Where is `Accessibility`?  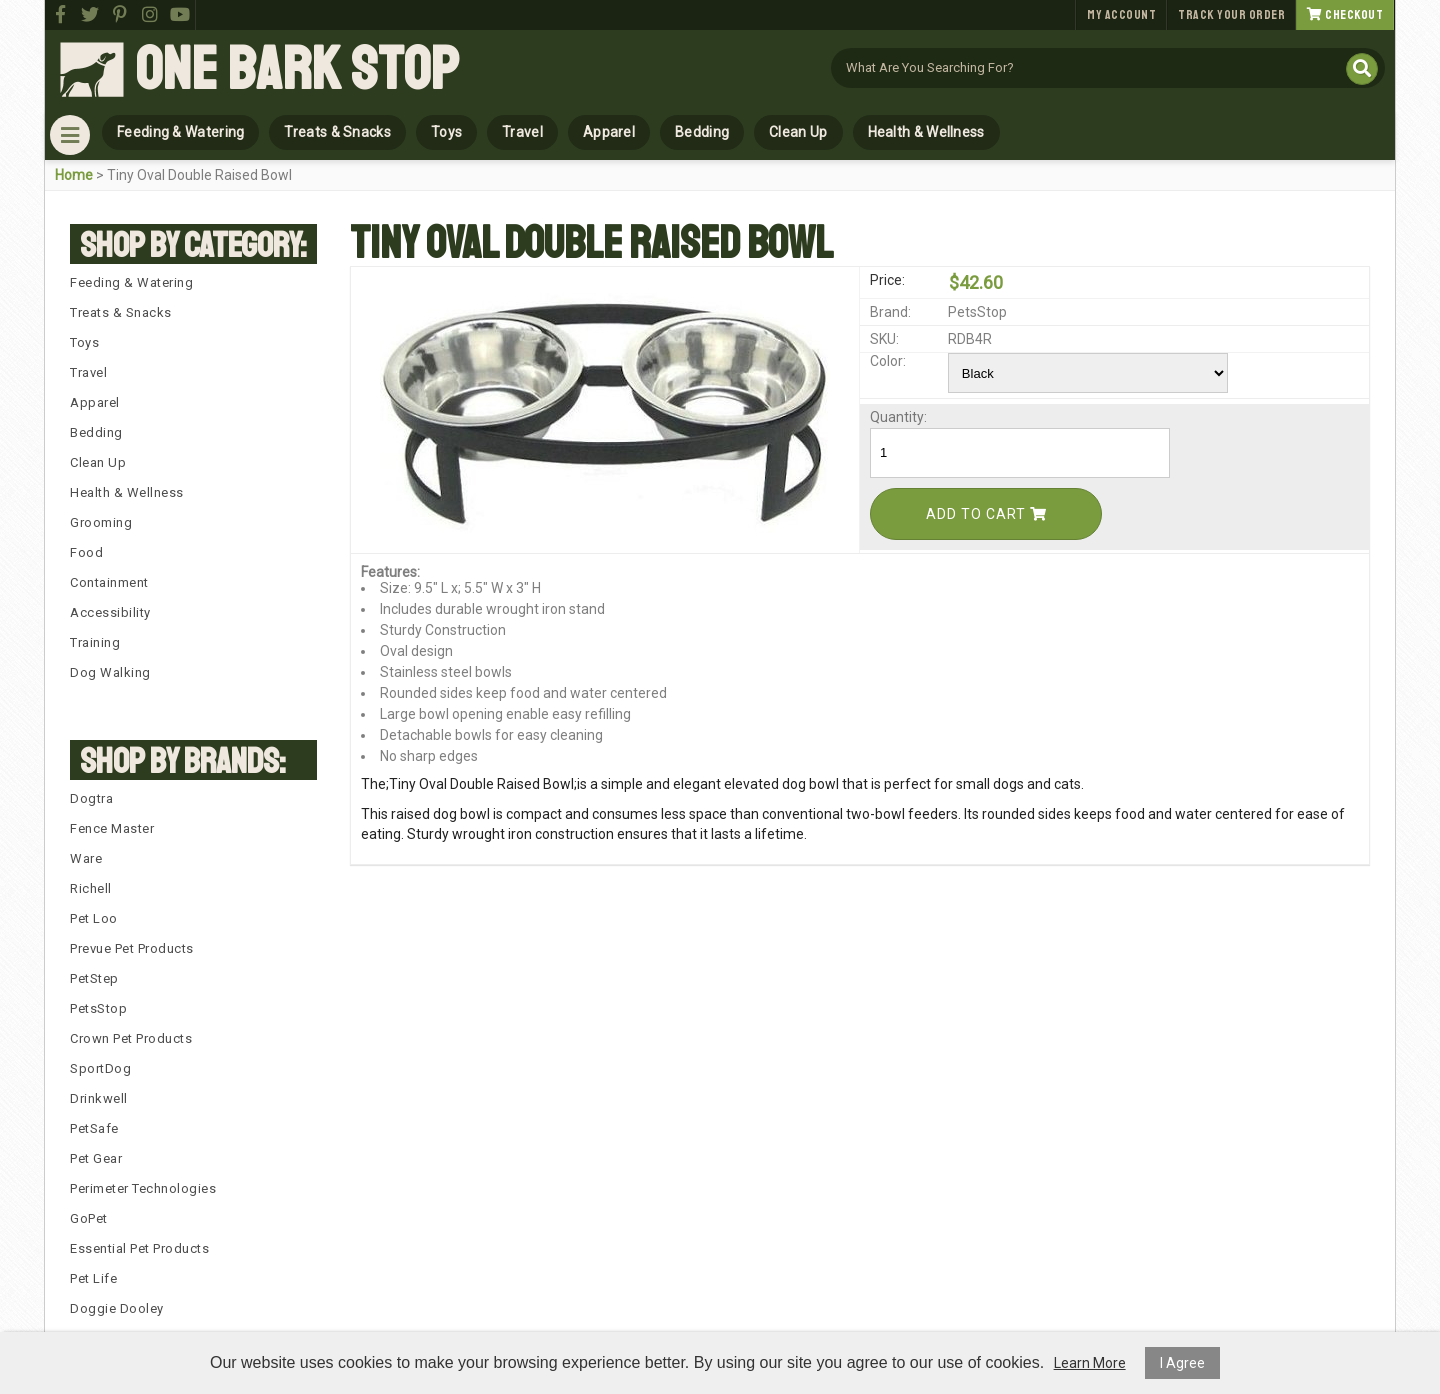 Accessibility is located at coordinates (110, 612).